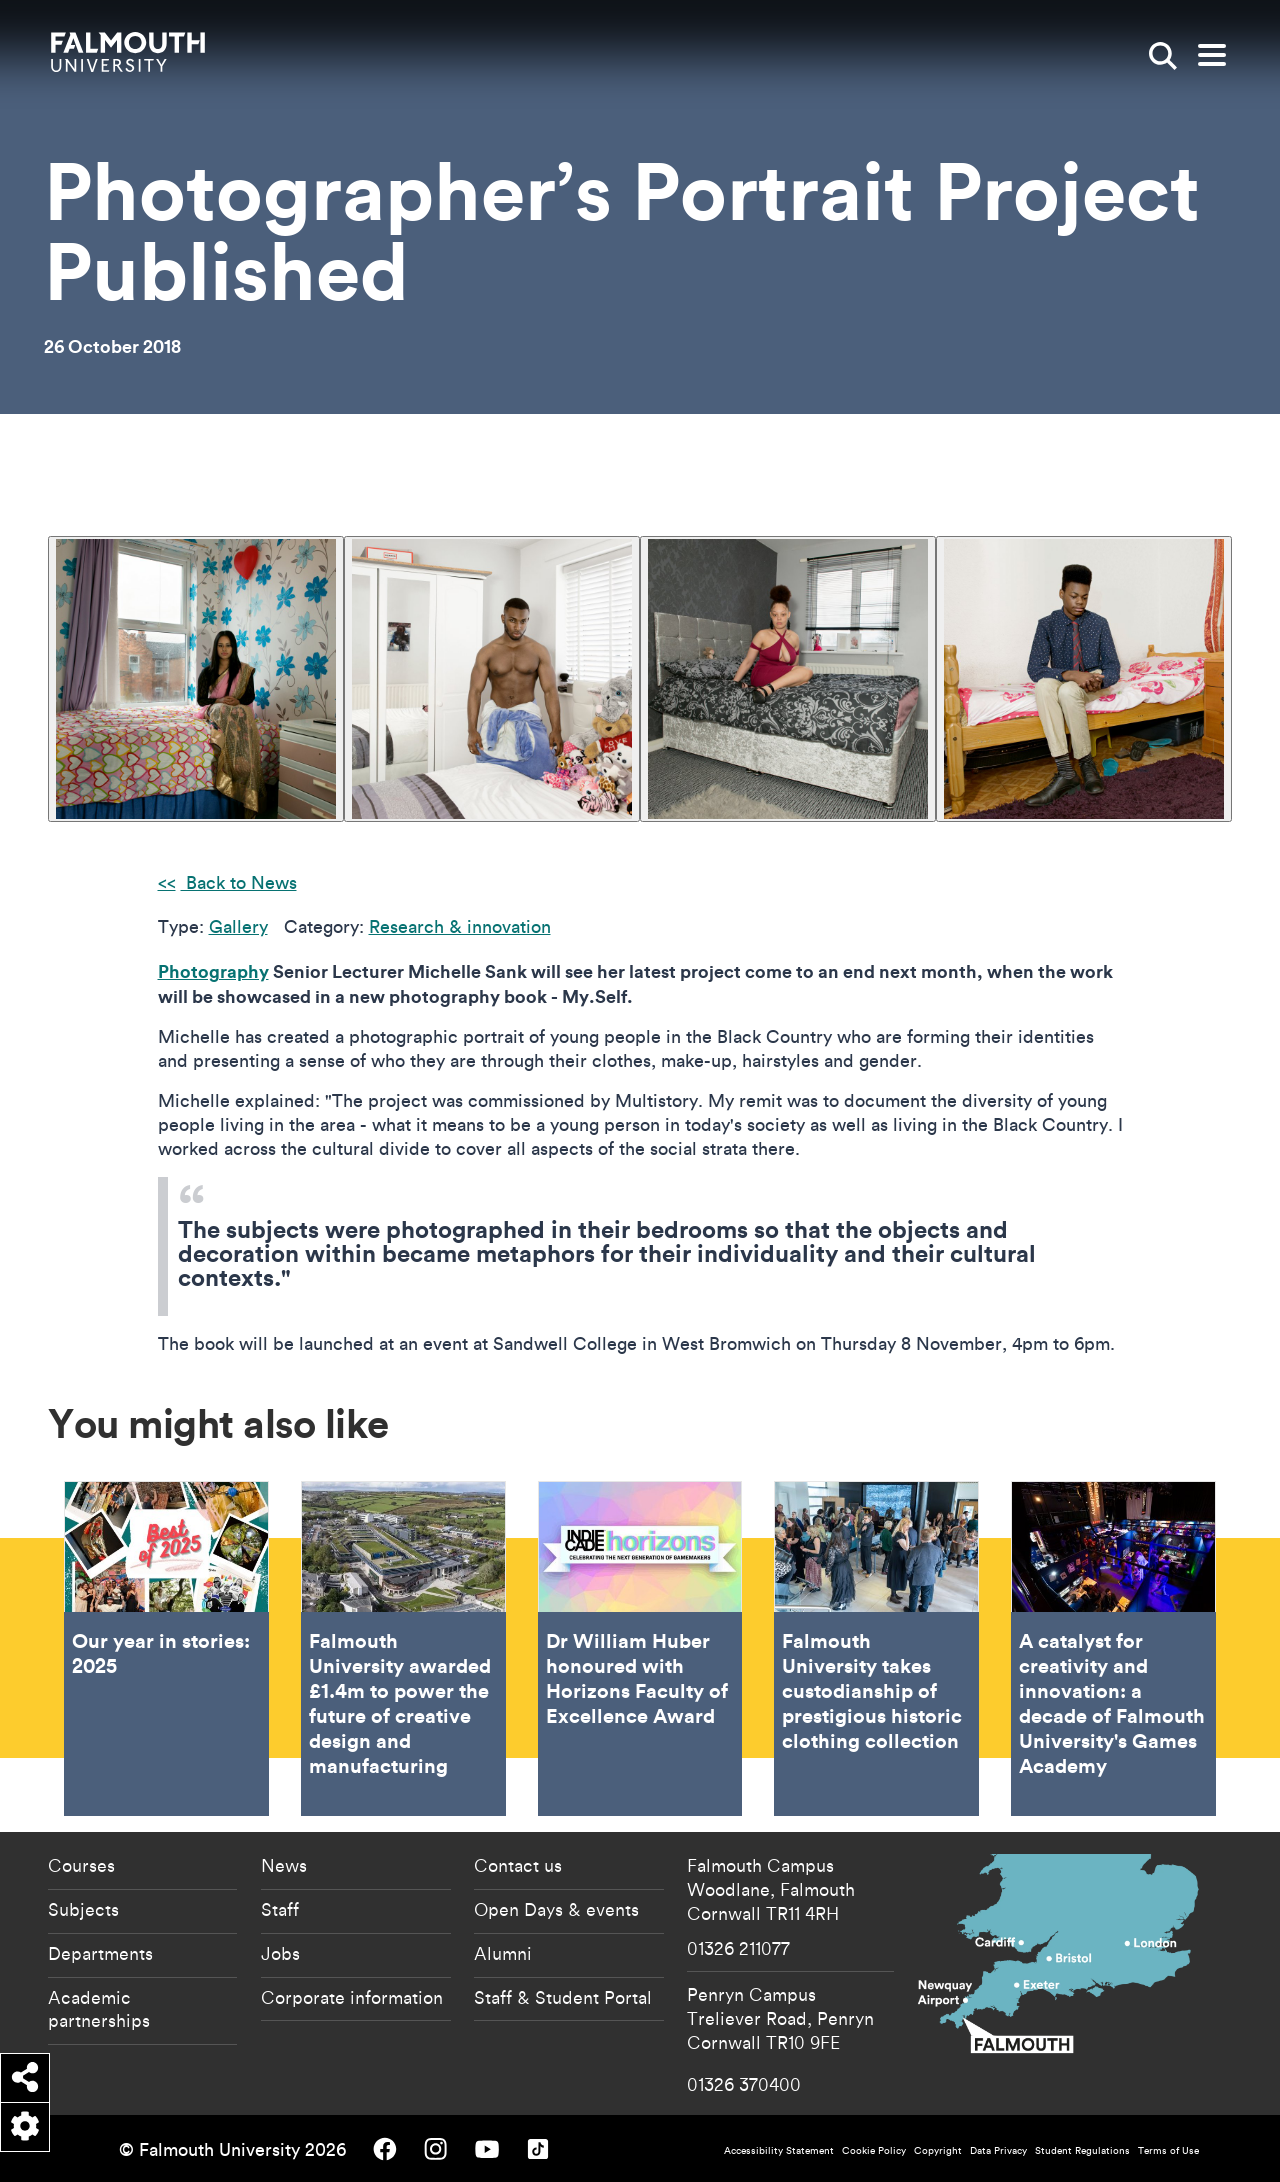 The height and width of the screenshot is (2182, 1280). What do you see at coordinates (938, 2150) in the screenshot?
I see `Copyright` at bounding box center [938, 2150].